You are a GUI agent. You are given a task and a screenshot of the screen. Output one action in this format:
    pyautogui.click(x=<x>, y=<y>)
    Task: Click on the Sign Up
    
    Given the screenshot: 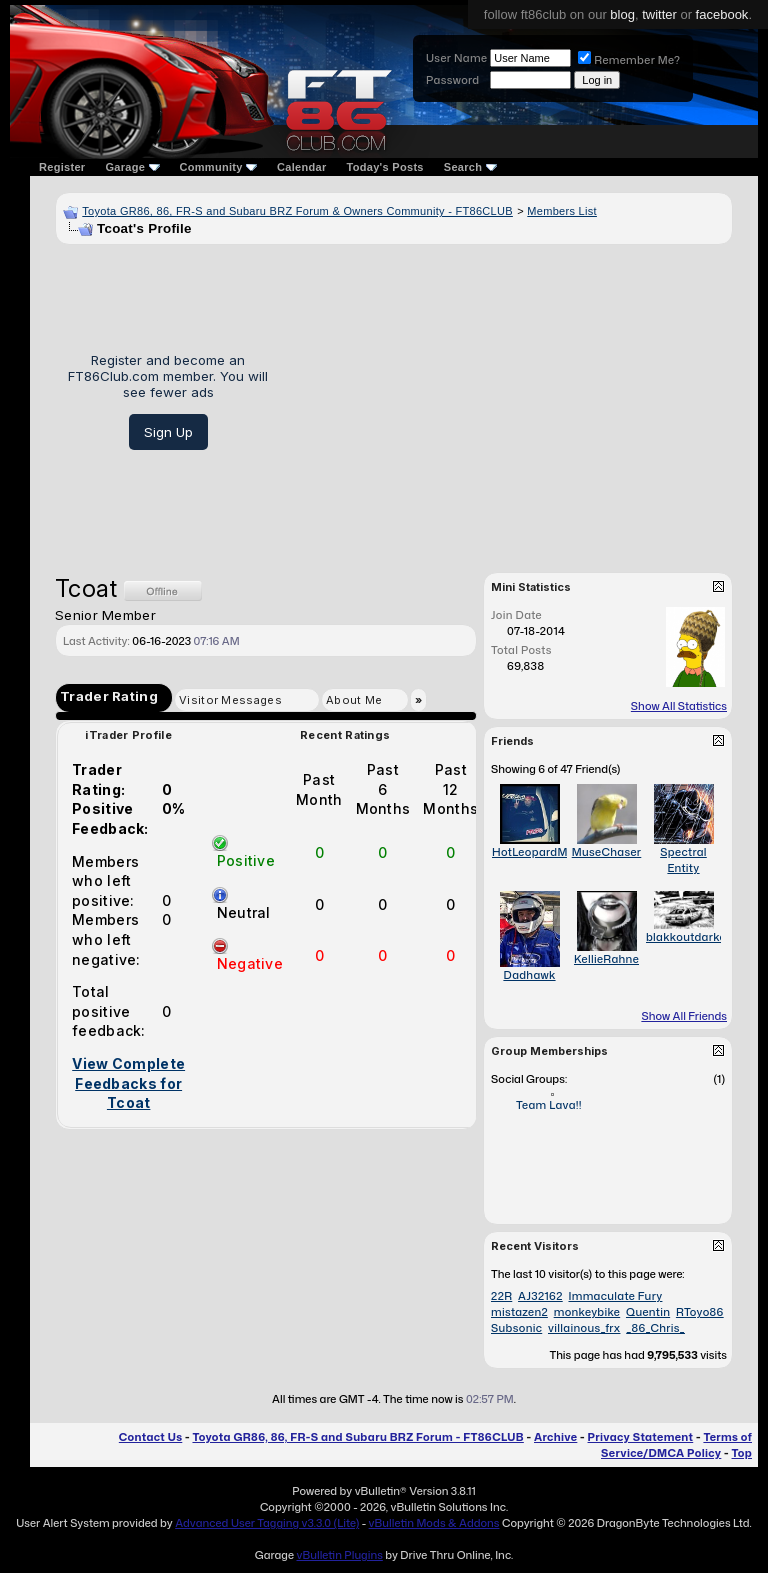 What is the action you would take?
    pyautogui.click(x=168, y=432)
    